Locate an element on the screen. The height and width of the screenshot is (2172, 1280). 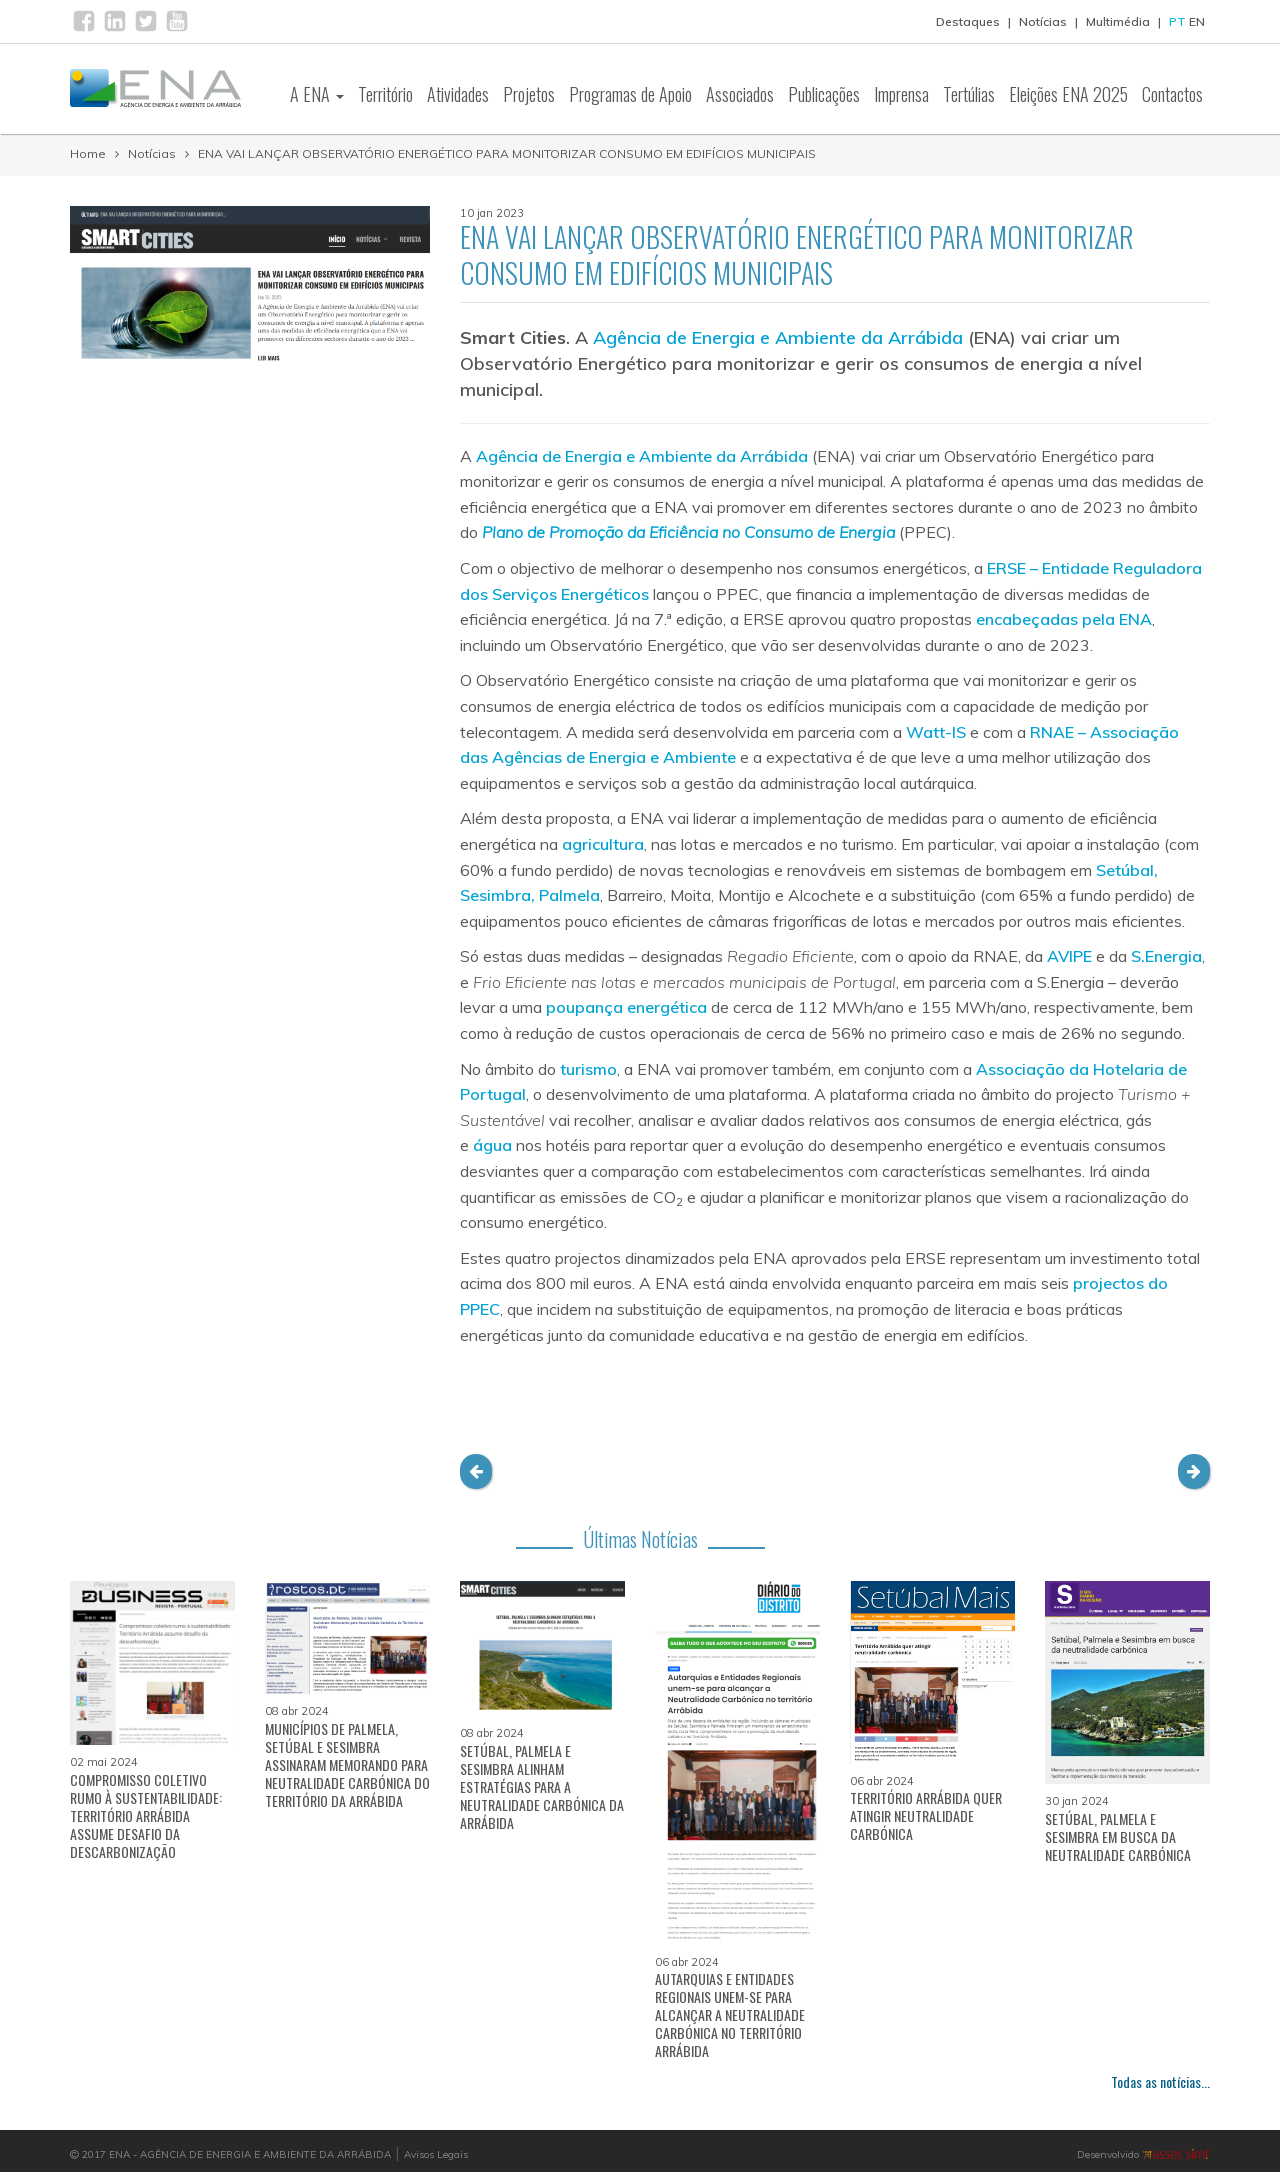
Notícias is located at coordinates (1043, 21).